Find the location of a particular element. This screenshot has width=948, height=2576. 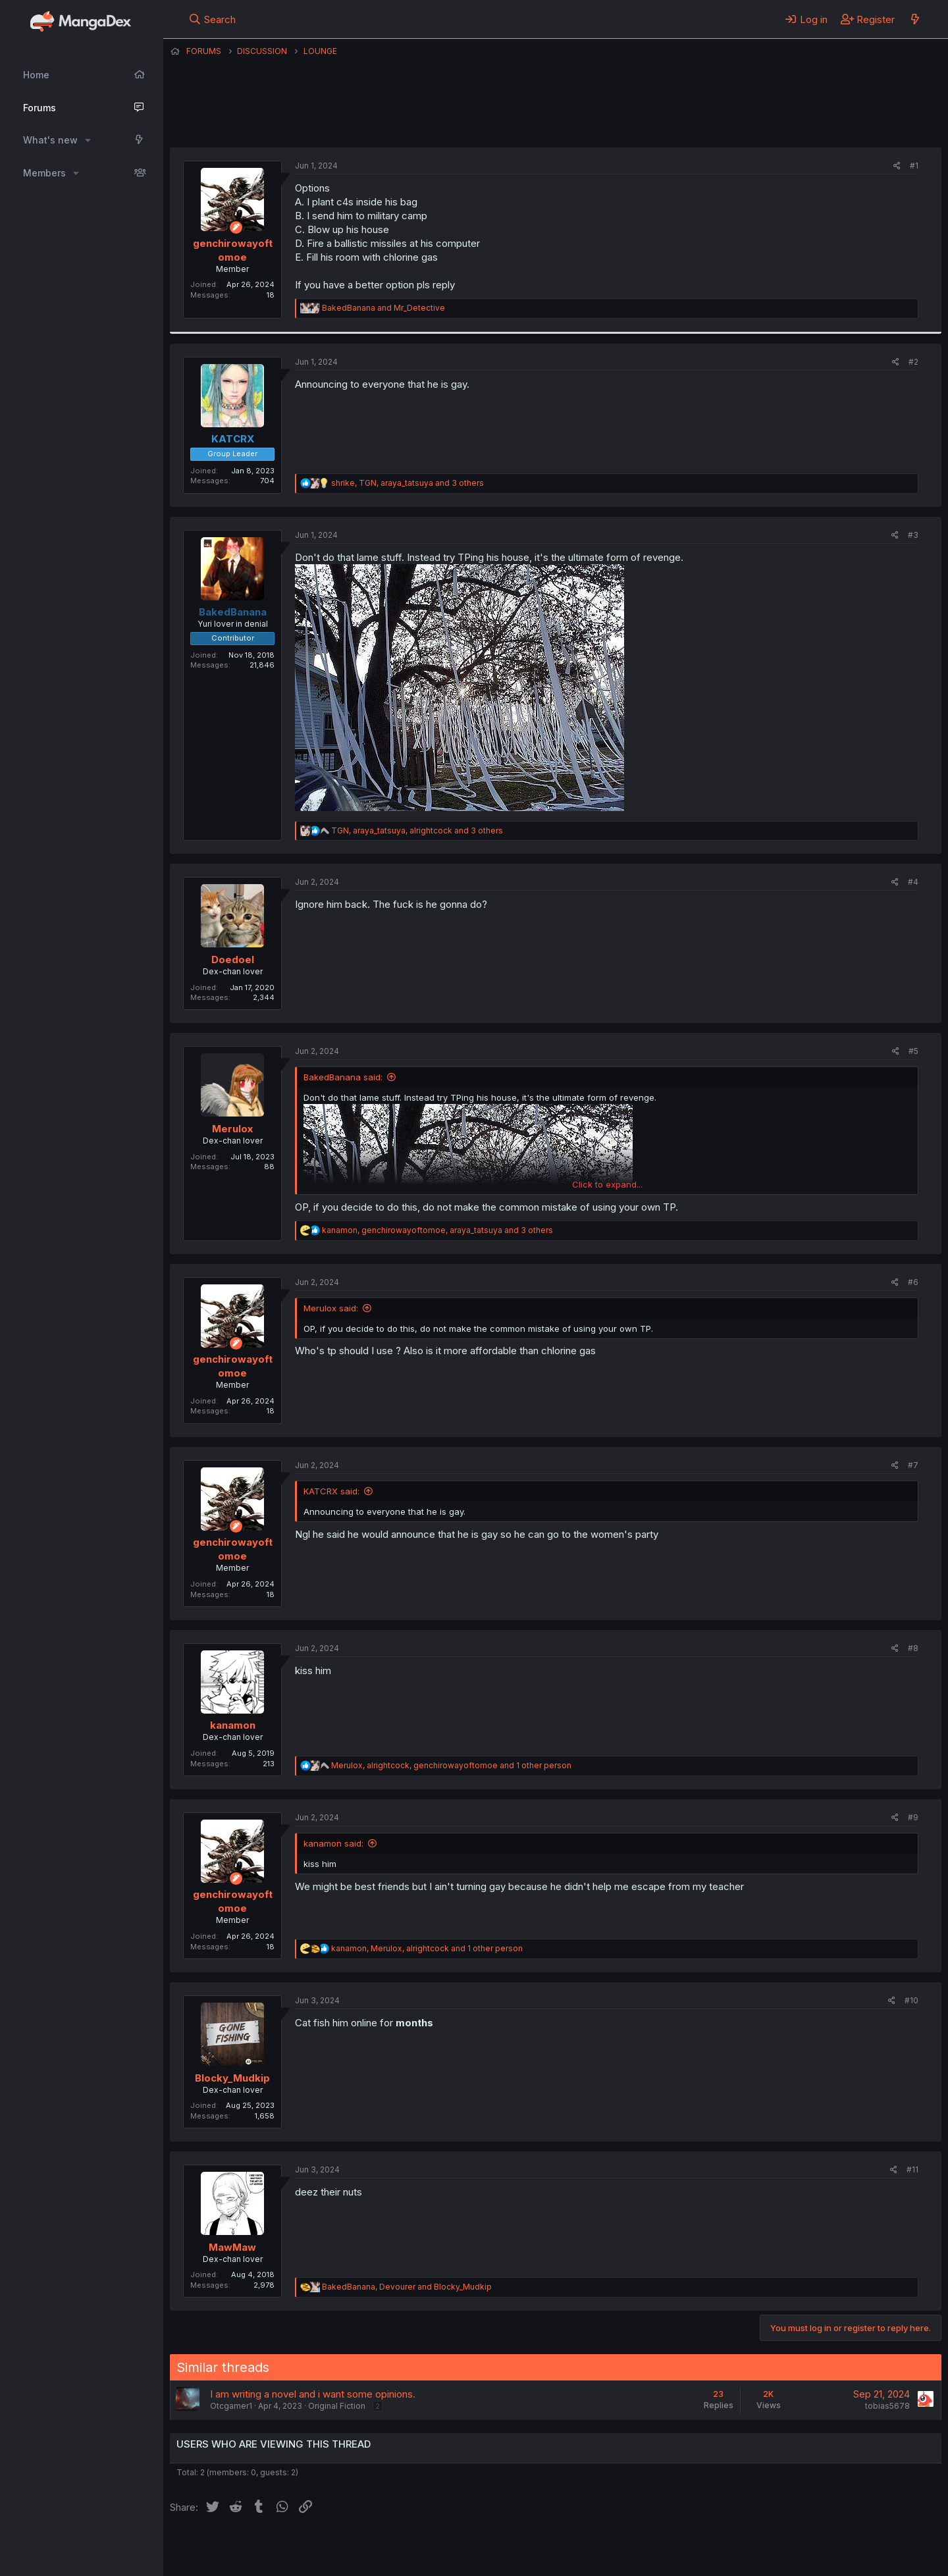

#5 is located at coordinates (913, 1051).